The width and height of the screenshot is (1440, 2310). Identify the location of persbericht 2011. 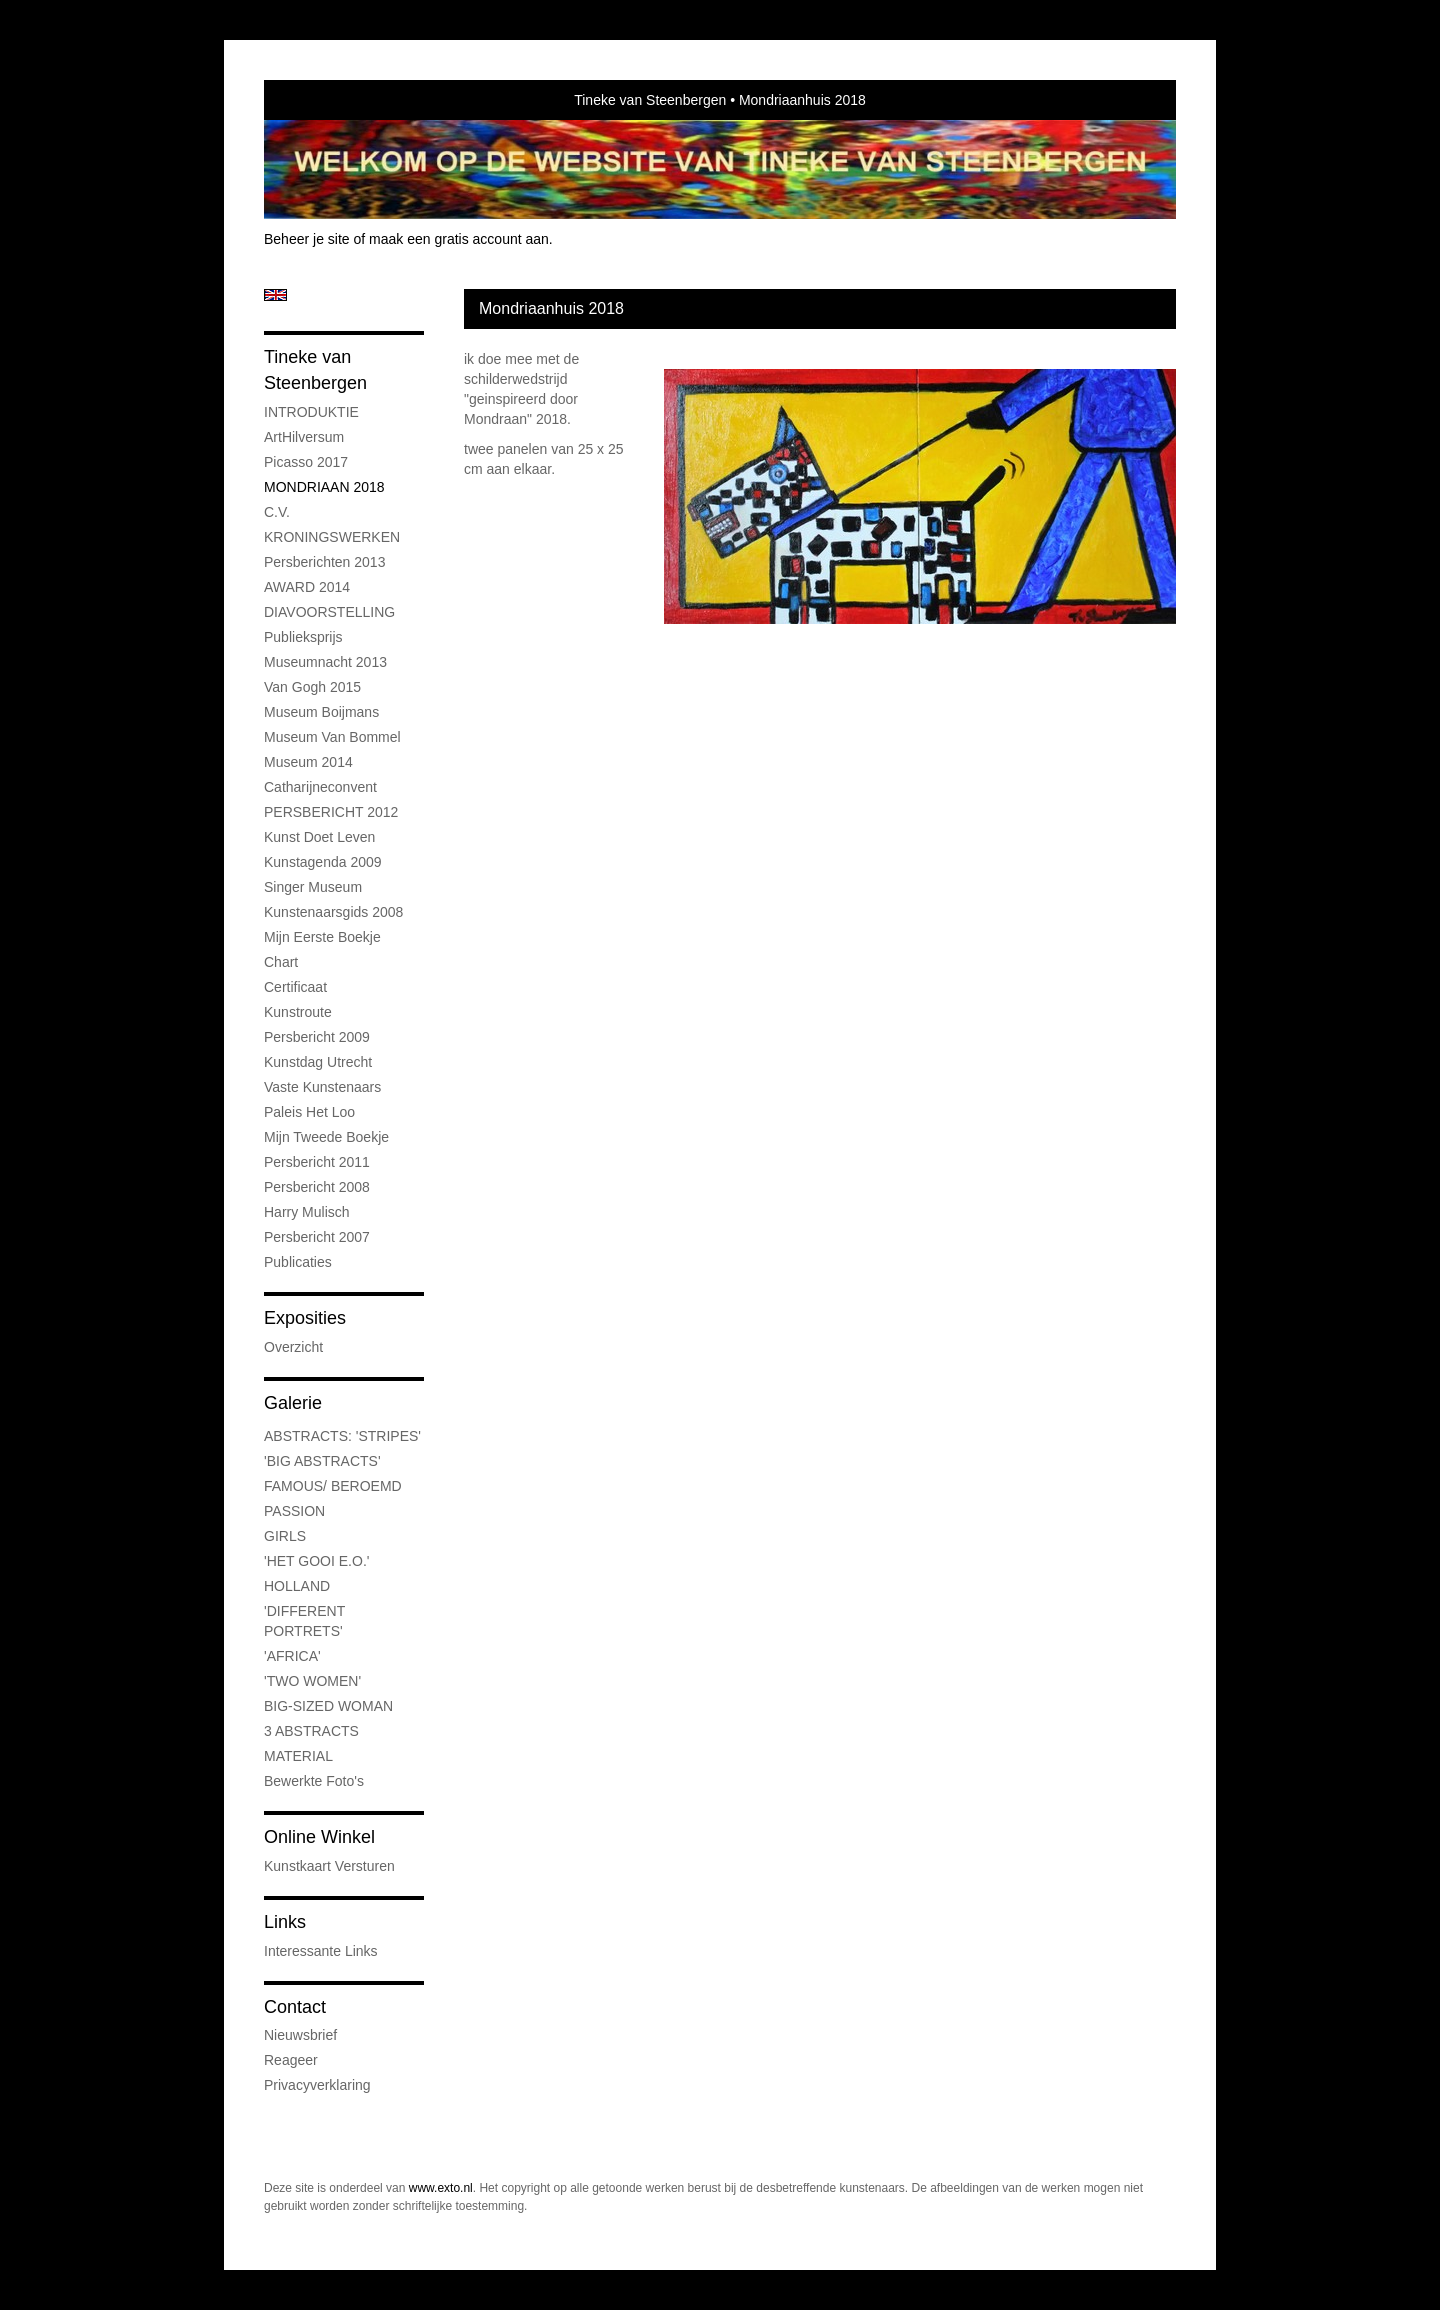
(317, 1162).